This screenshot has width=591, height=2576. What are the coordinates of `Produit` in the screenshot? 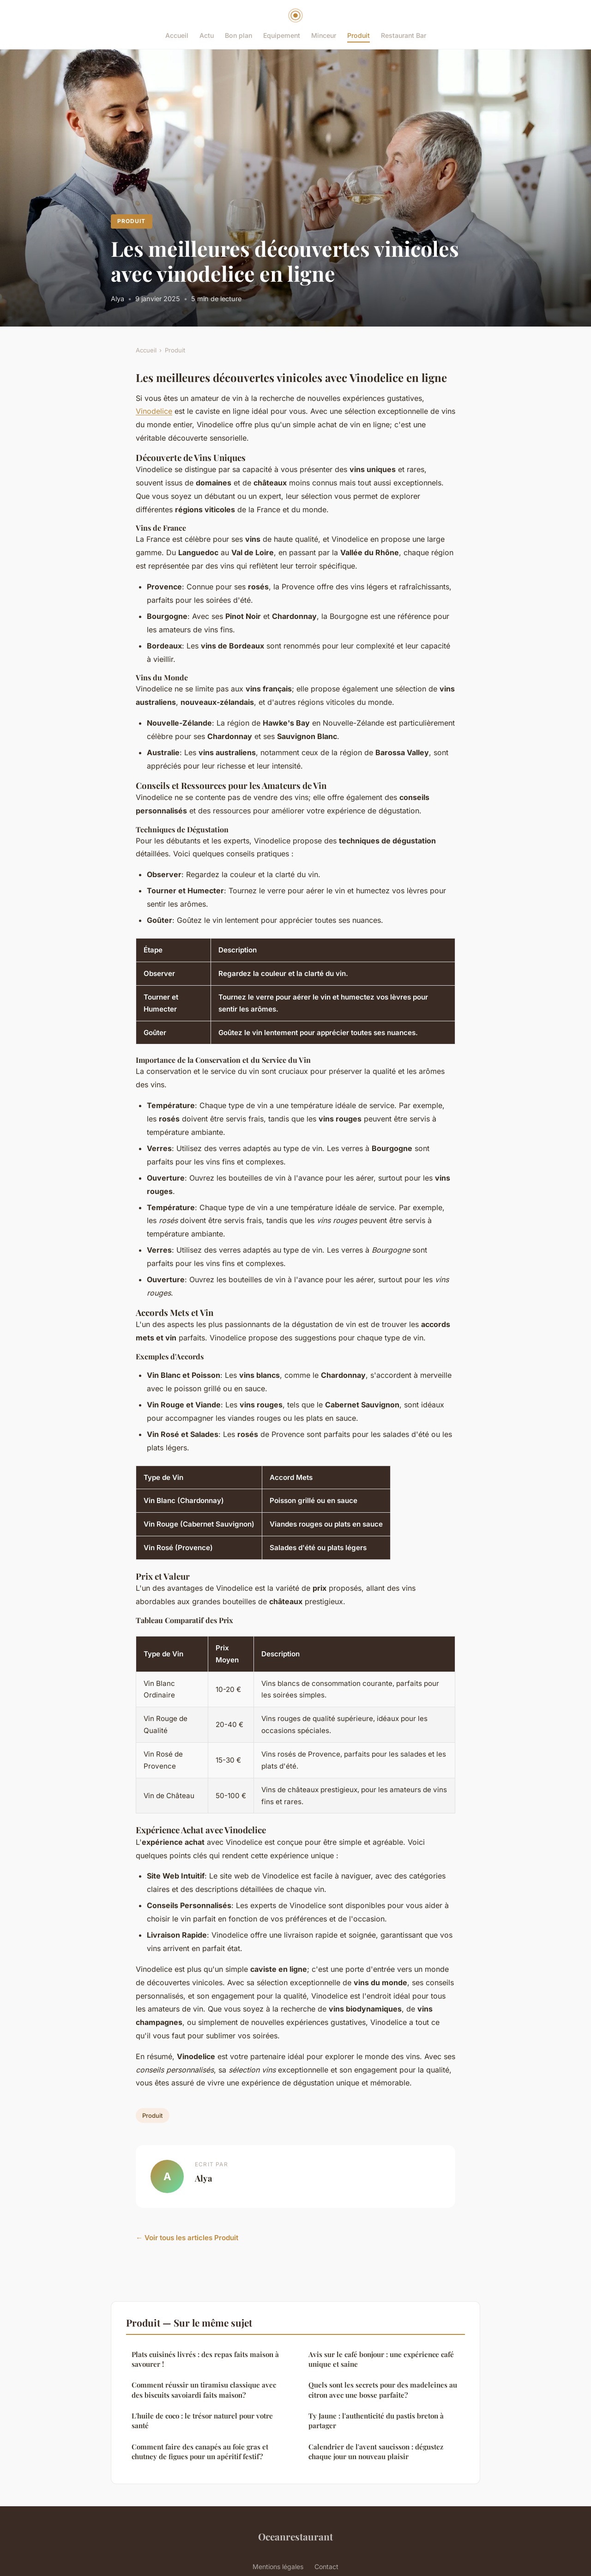 It's located at (358, 35).